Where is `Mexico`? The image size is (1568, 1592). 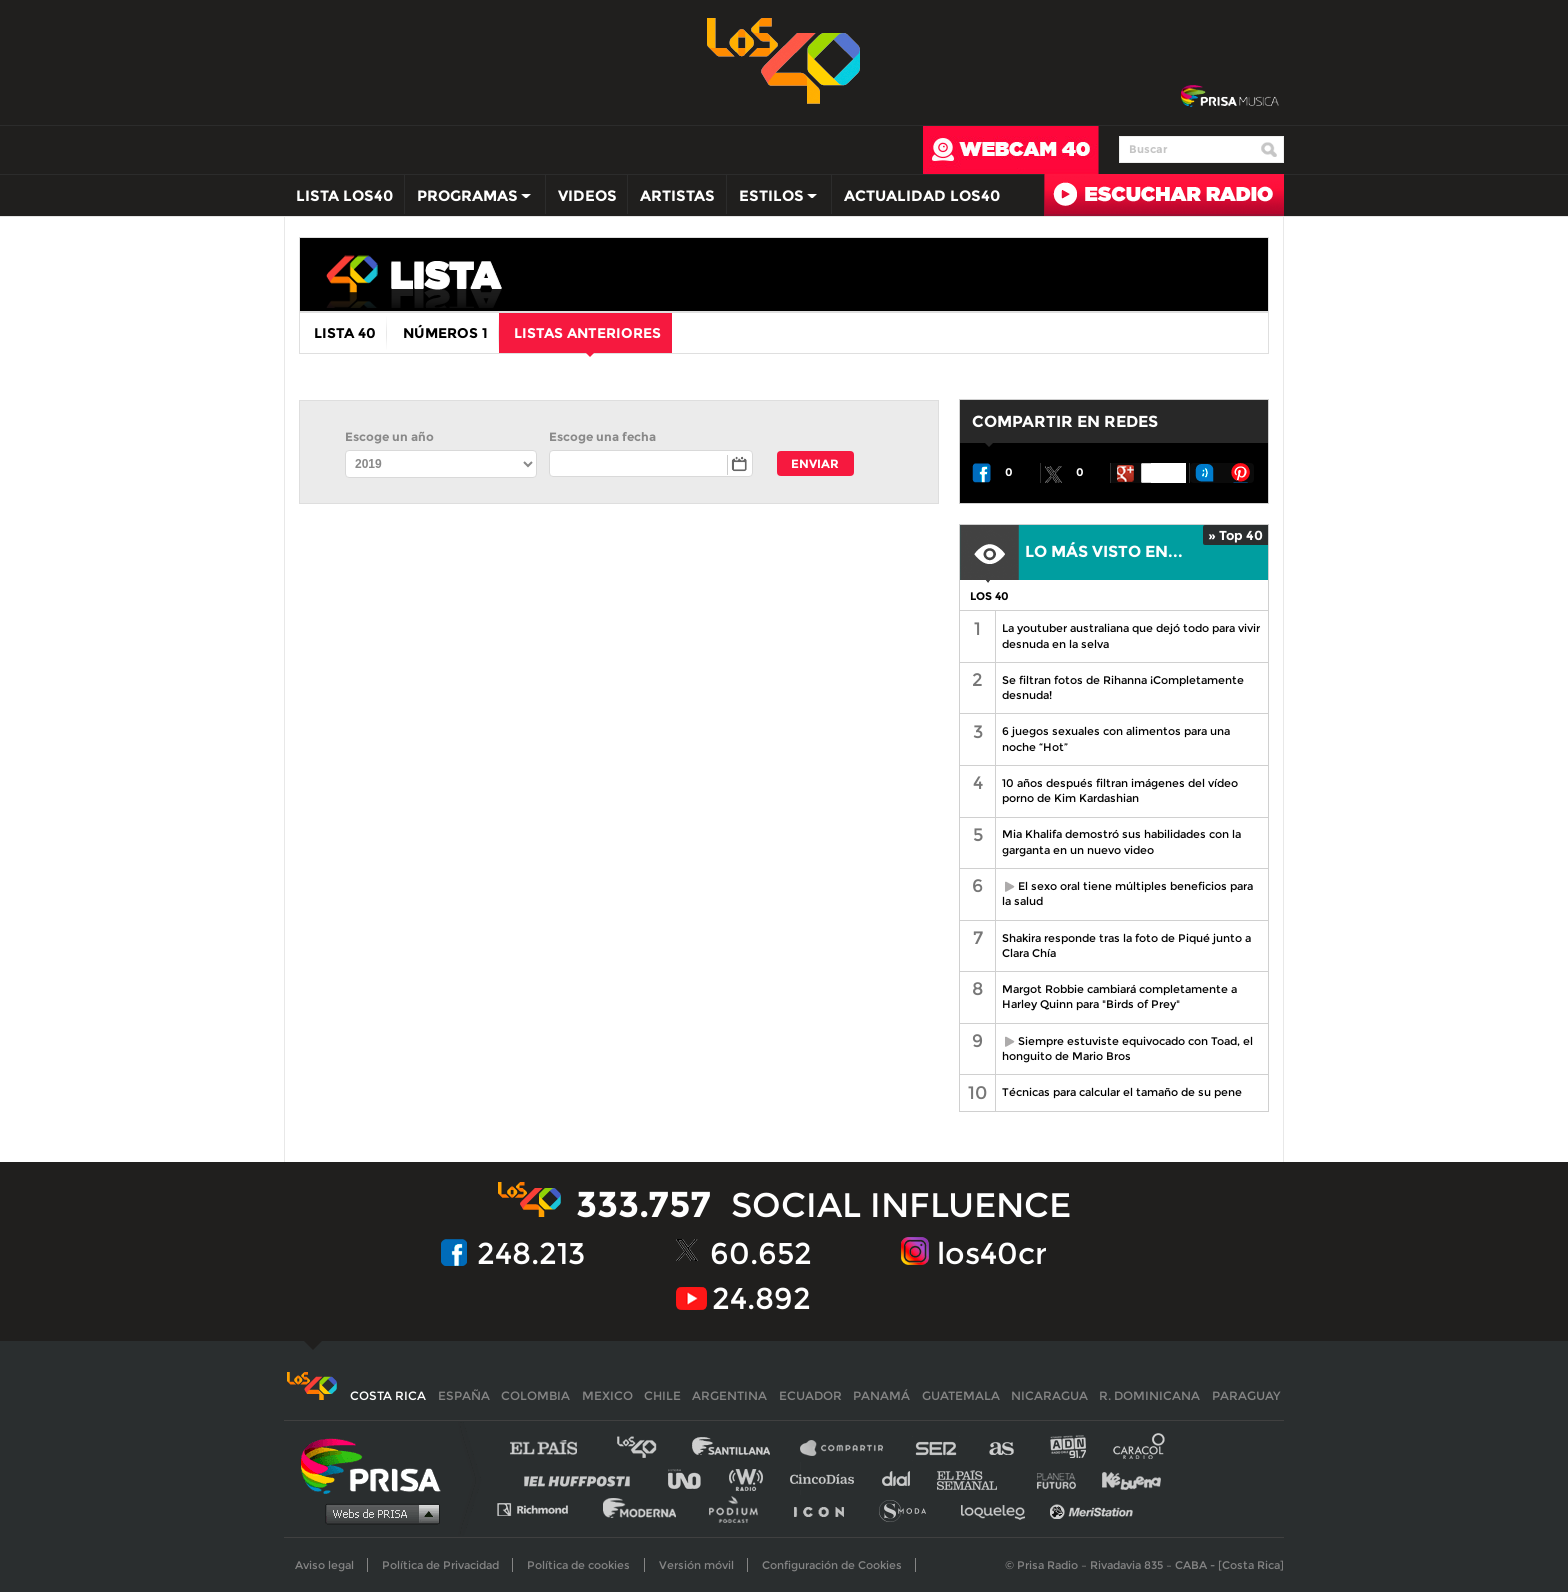 Mexico is located at coordinates (607, 1395).